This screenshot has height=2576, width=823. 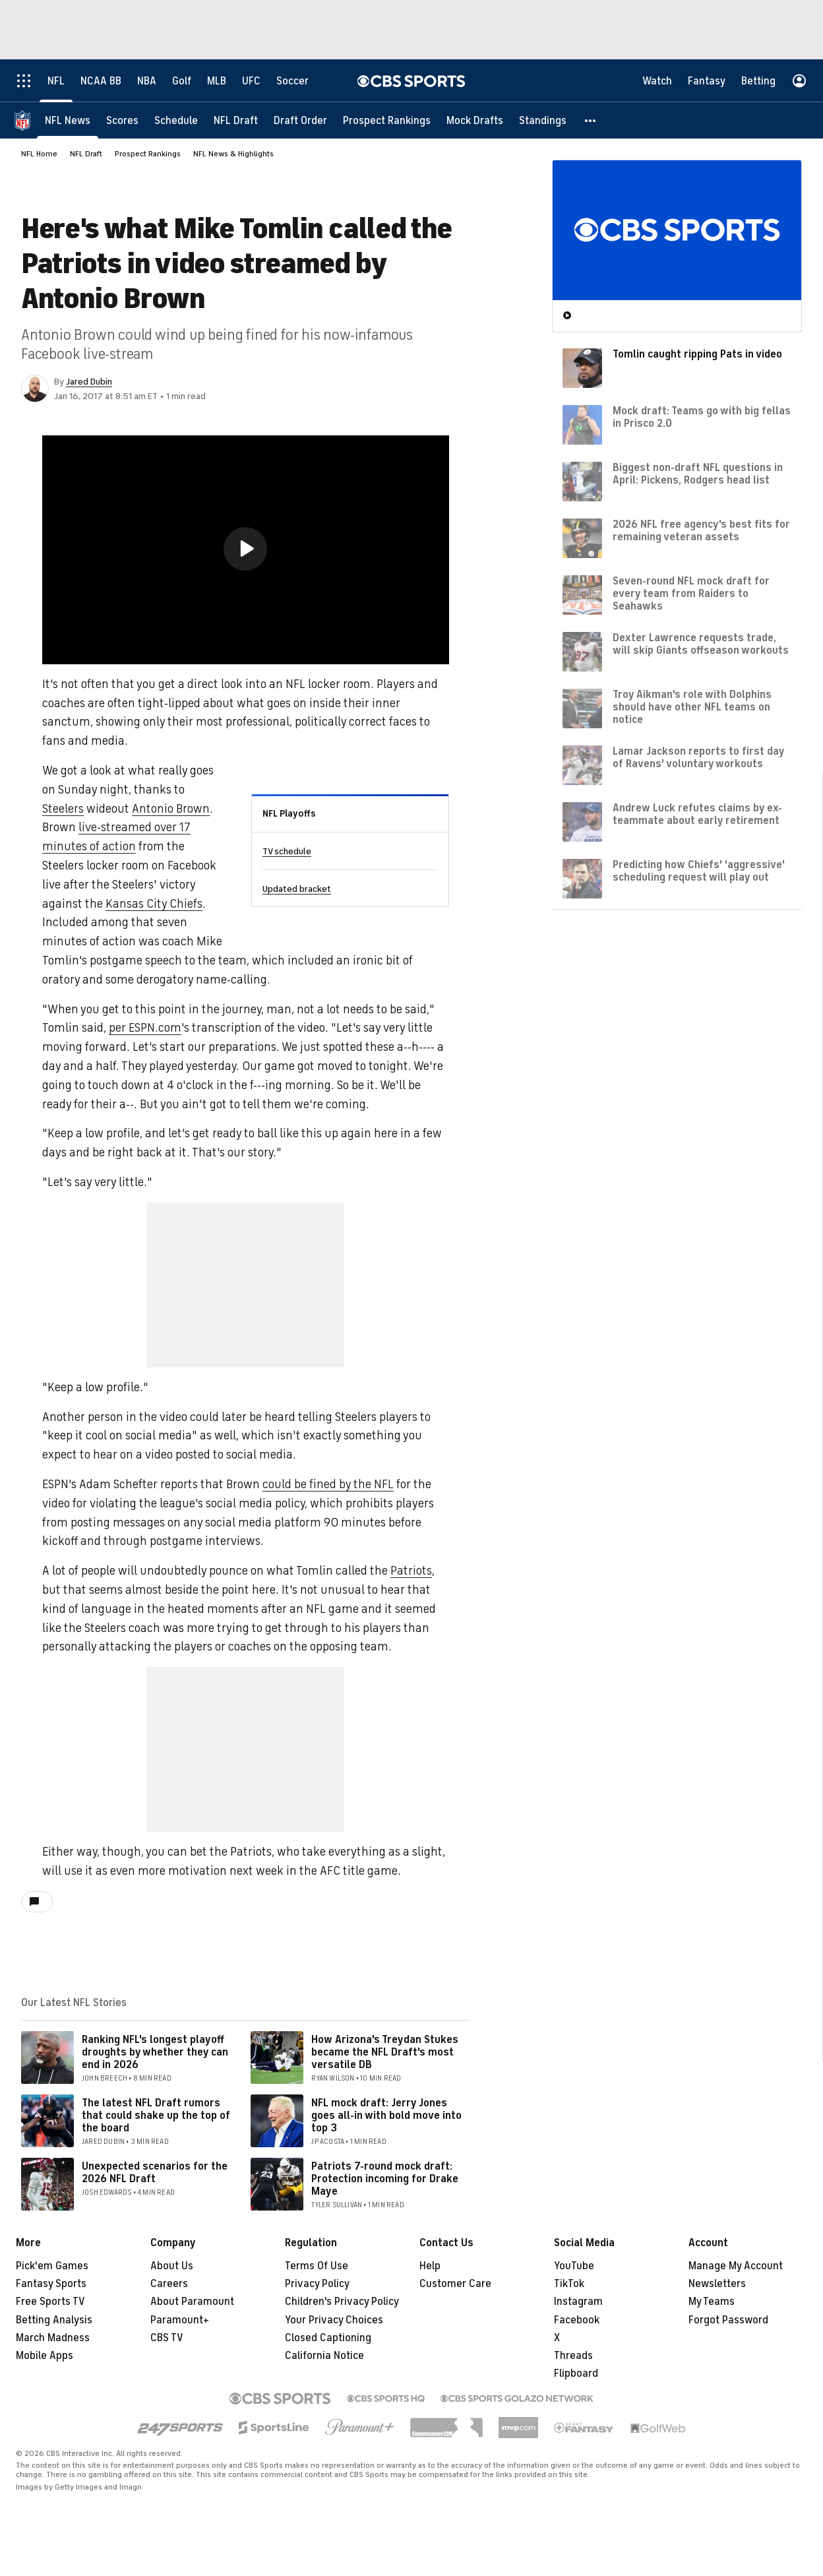 What do you see at coordinates (122, 120) in the screenshot?
I see `[Scores]` at bounding box center [122, 120].